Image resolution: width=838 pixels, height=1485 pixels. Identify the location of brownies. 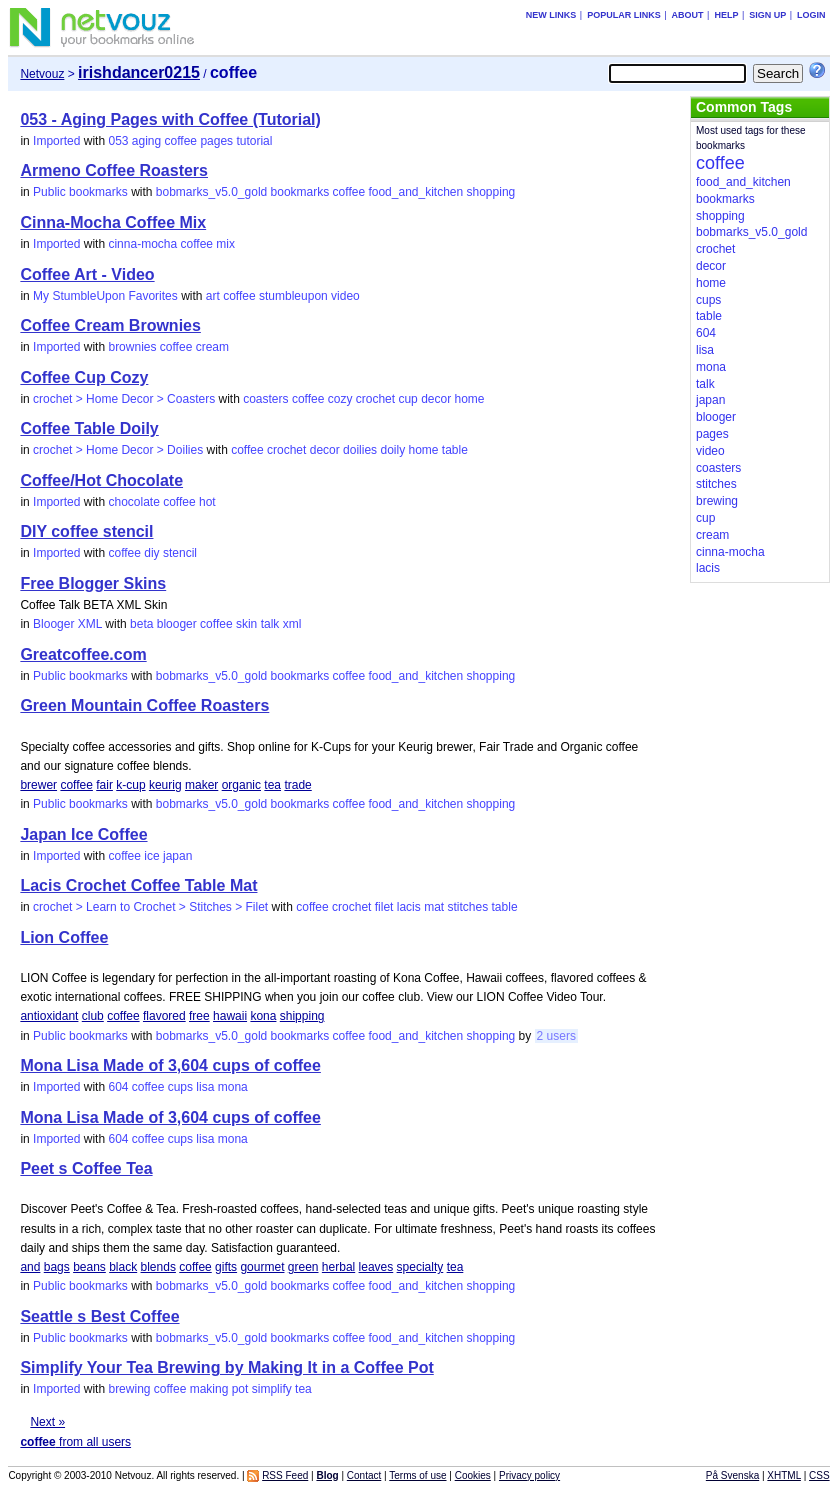
(132, 347).